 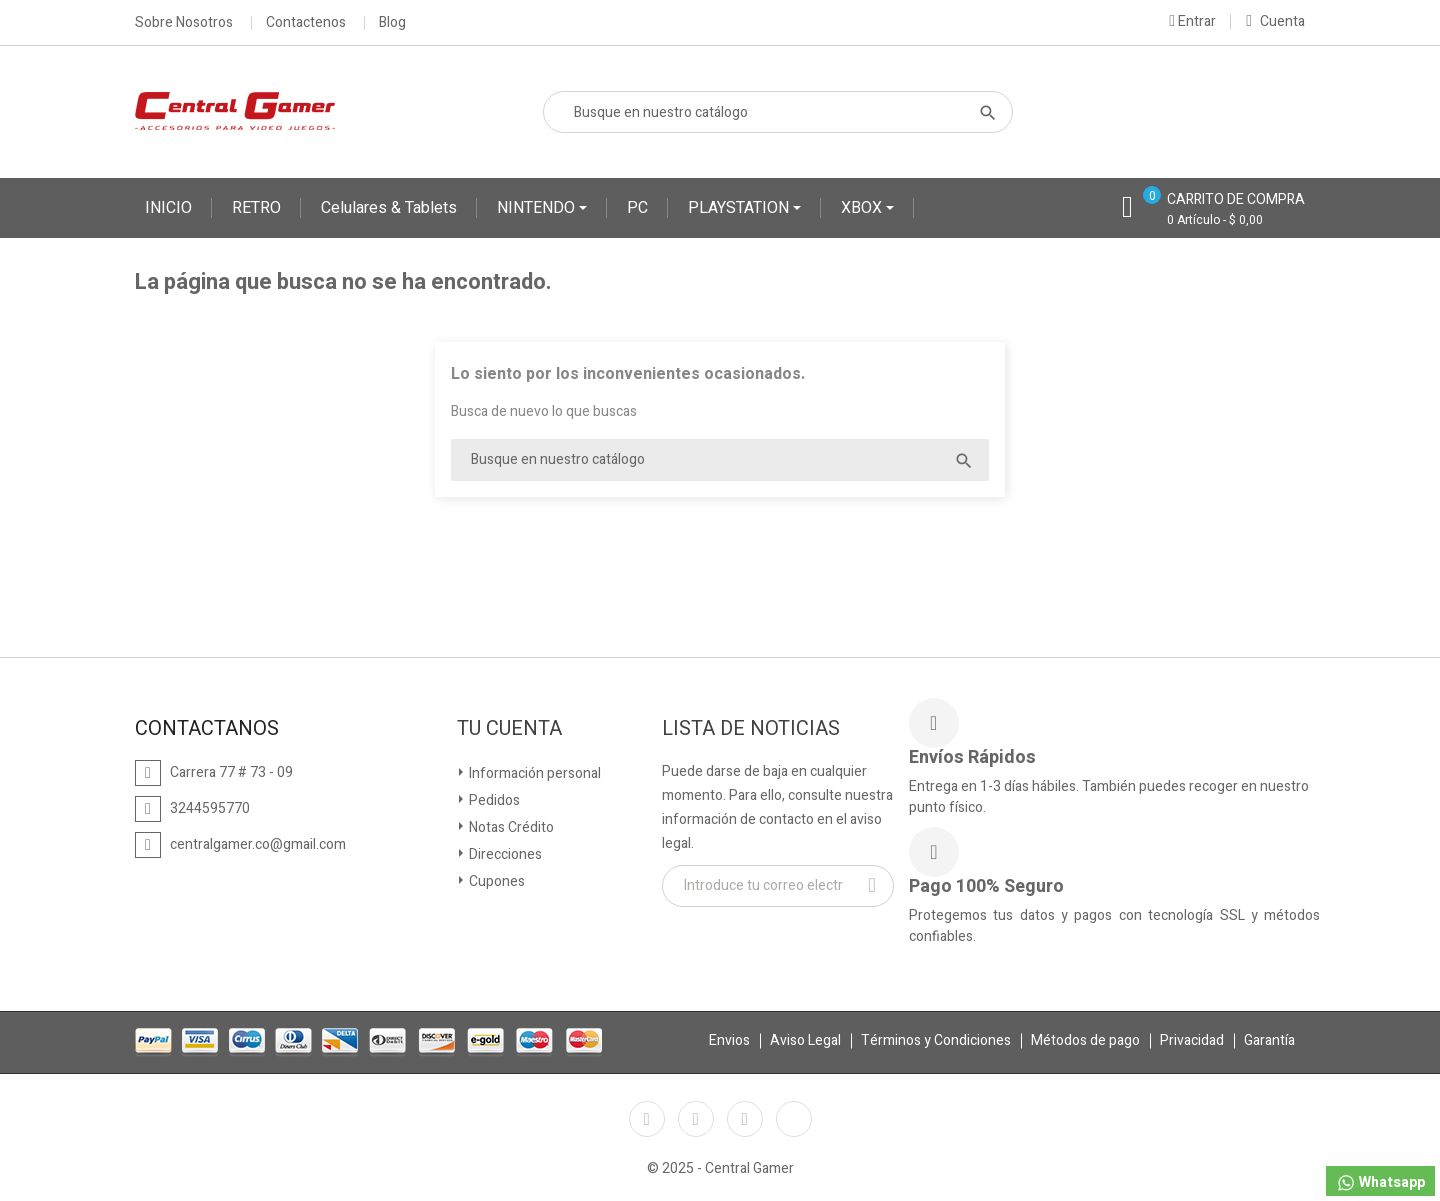 What do you see at coordinates (637, 208) in the screenshot?
I see `PC` at bounding box center [637, 208].